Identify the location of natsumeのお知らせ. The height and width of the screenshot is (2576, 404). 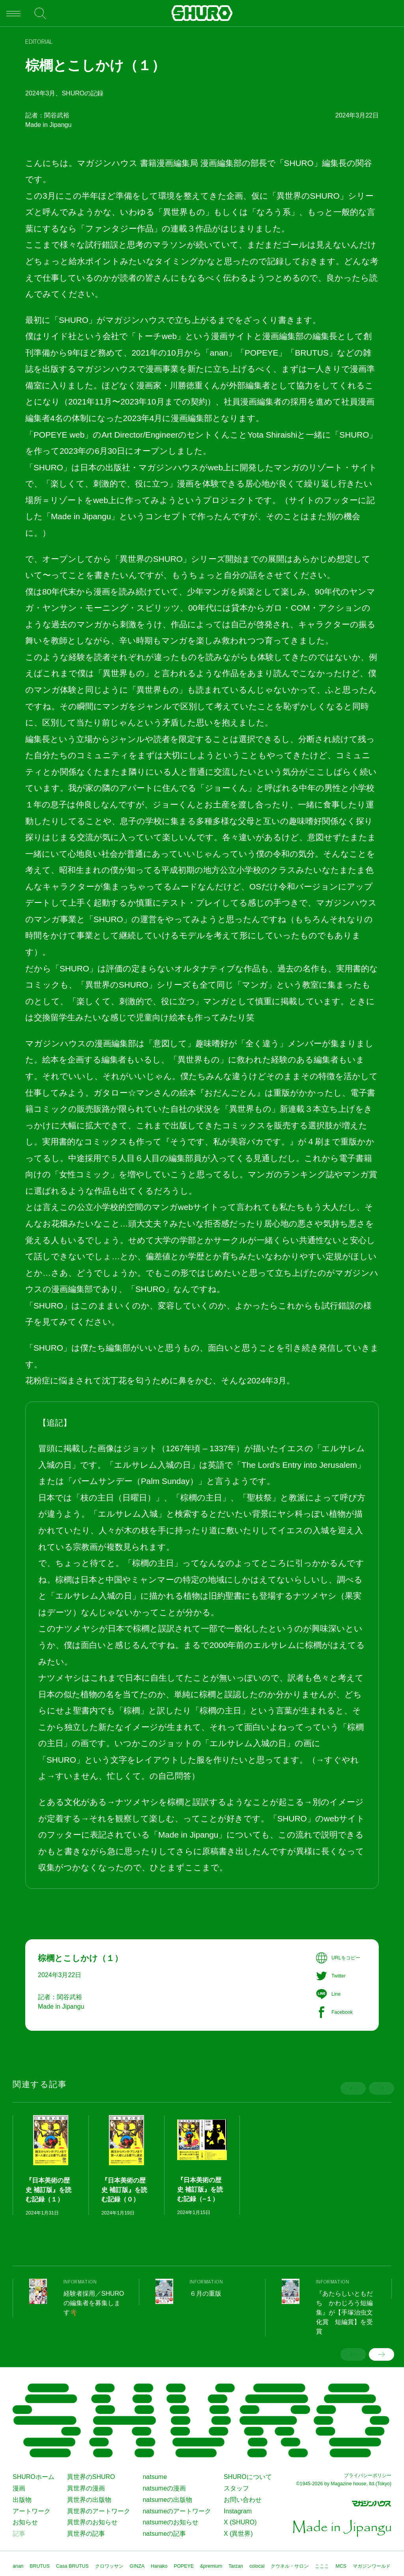
(170, 2522).